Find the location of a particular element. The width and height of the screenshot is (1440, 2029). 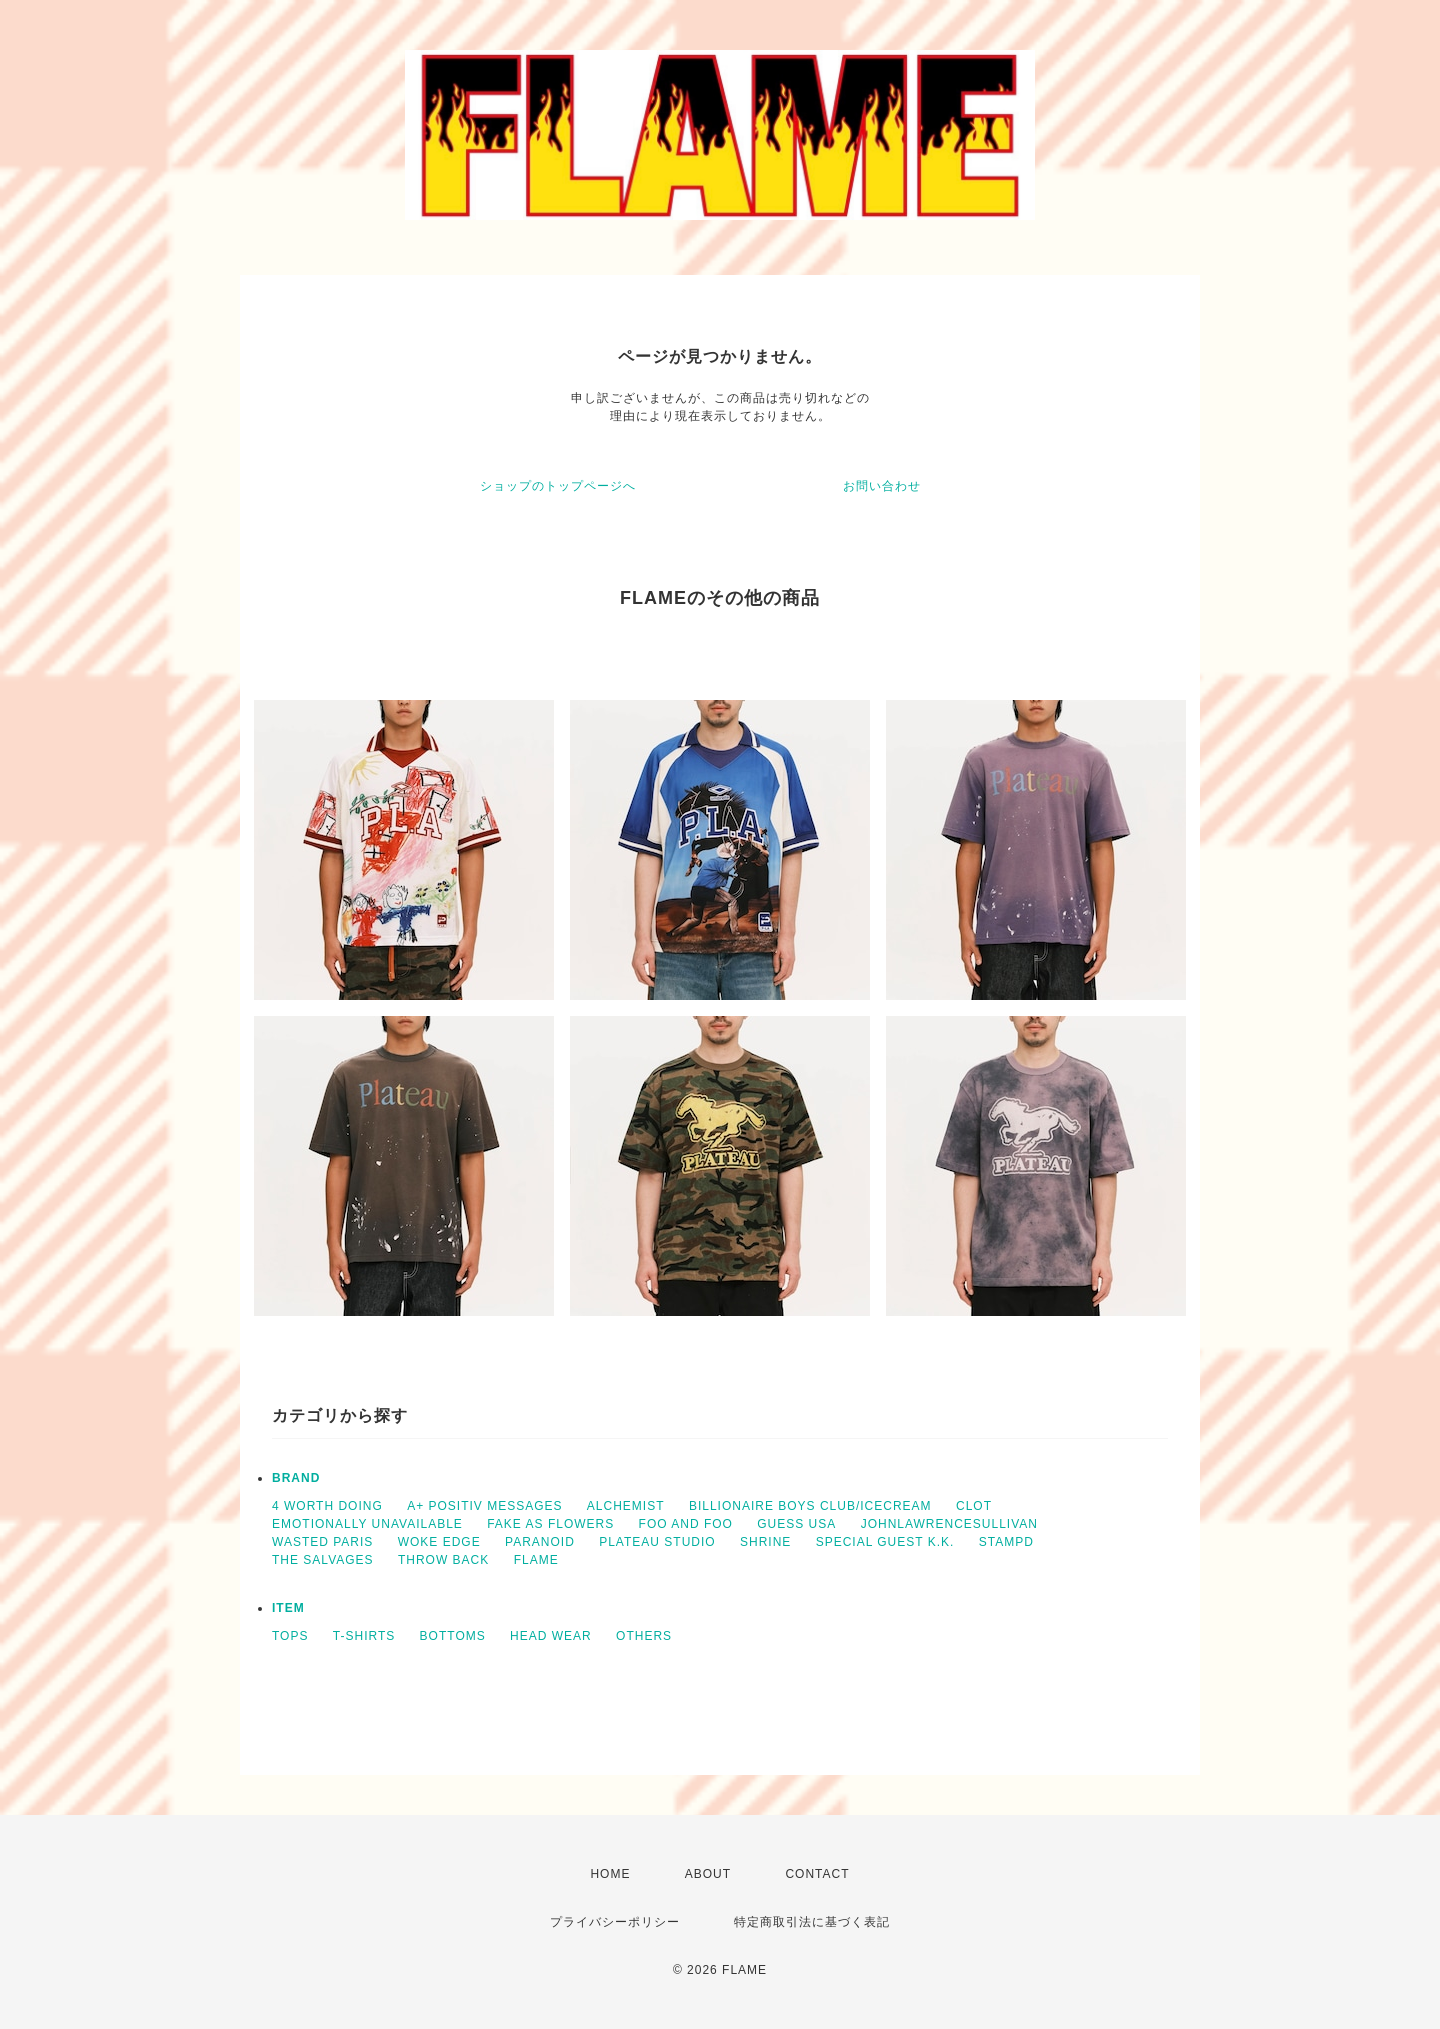

CONTACT is located at coordinates (817, 1874).